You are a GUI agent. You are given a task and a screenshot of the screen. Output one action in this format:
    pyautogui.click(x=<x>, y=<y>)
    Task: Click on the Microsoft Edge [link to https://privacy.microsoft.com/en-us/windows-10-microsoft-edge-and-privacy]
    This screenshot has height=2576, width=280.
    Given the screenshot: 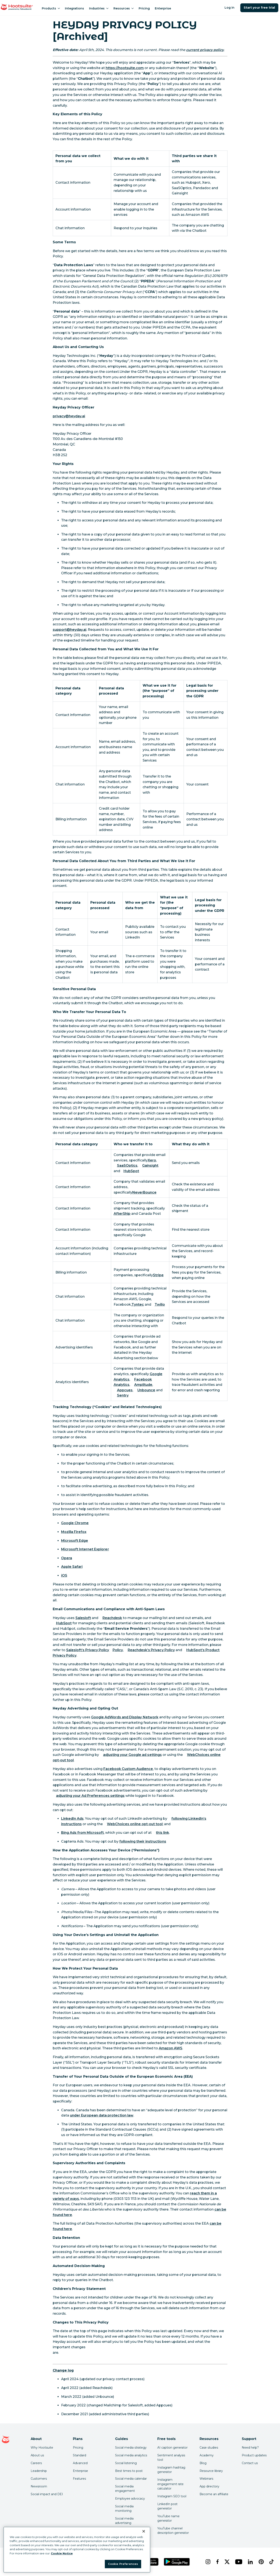 What is the action you would take?
    pyautogui.click(x=74, y=1541)
    